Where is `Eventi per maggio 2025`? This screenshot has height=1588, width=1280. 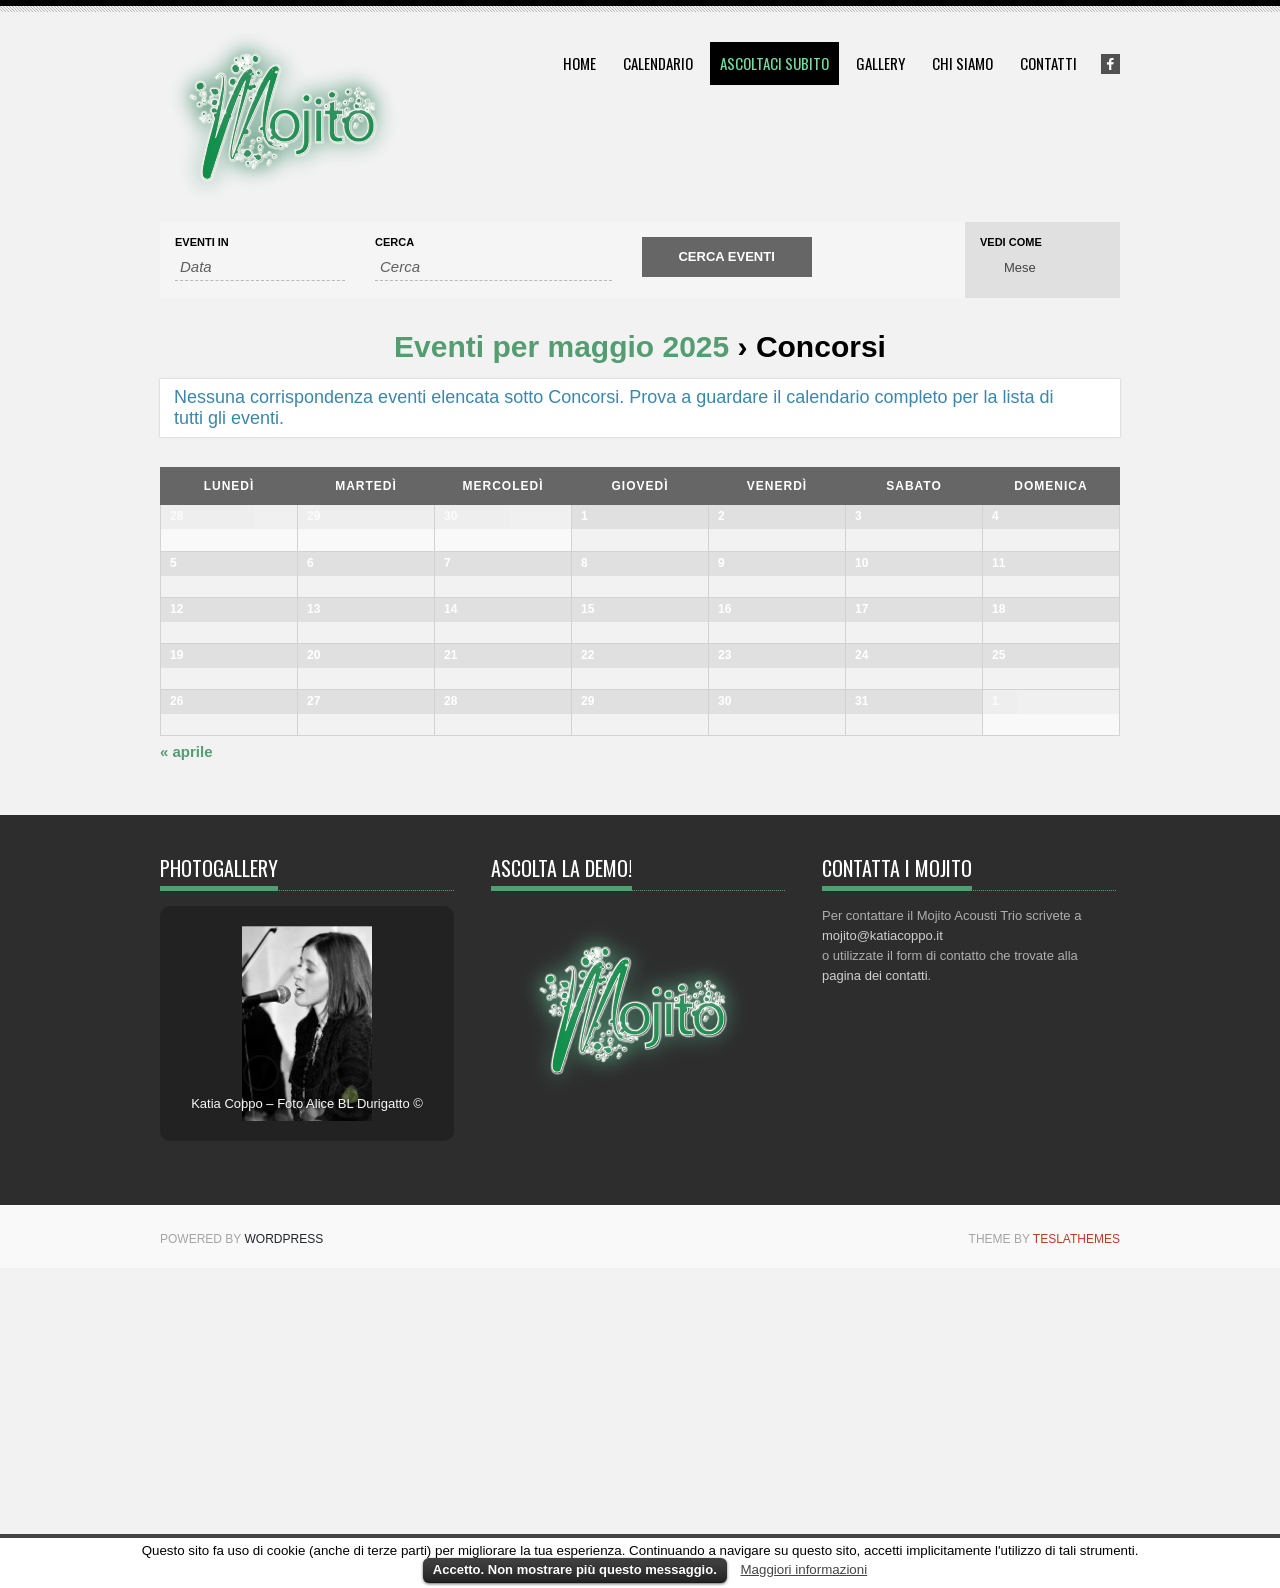
Eventi per maggio 2025 is located at coordinates (561, 346).